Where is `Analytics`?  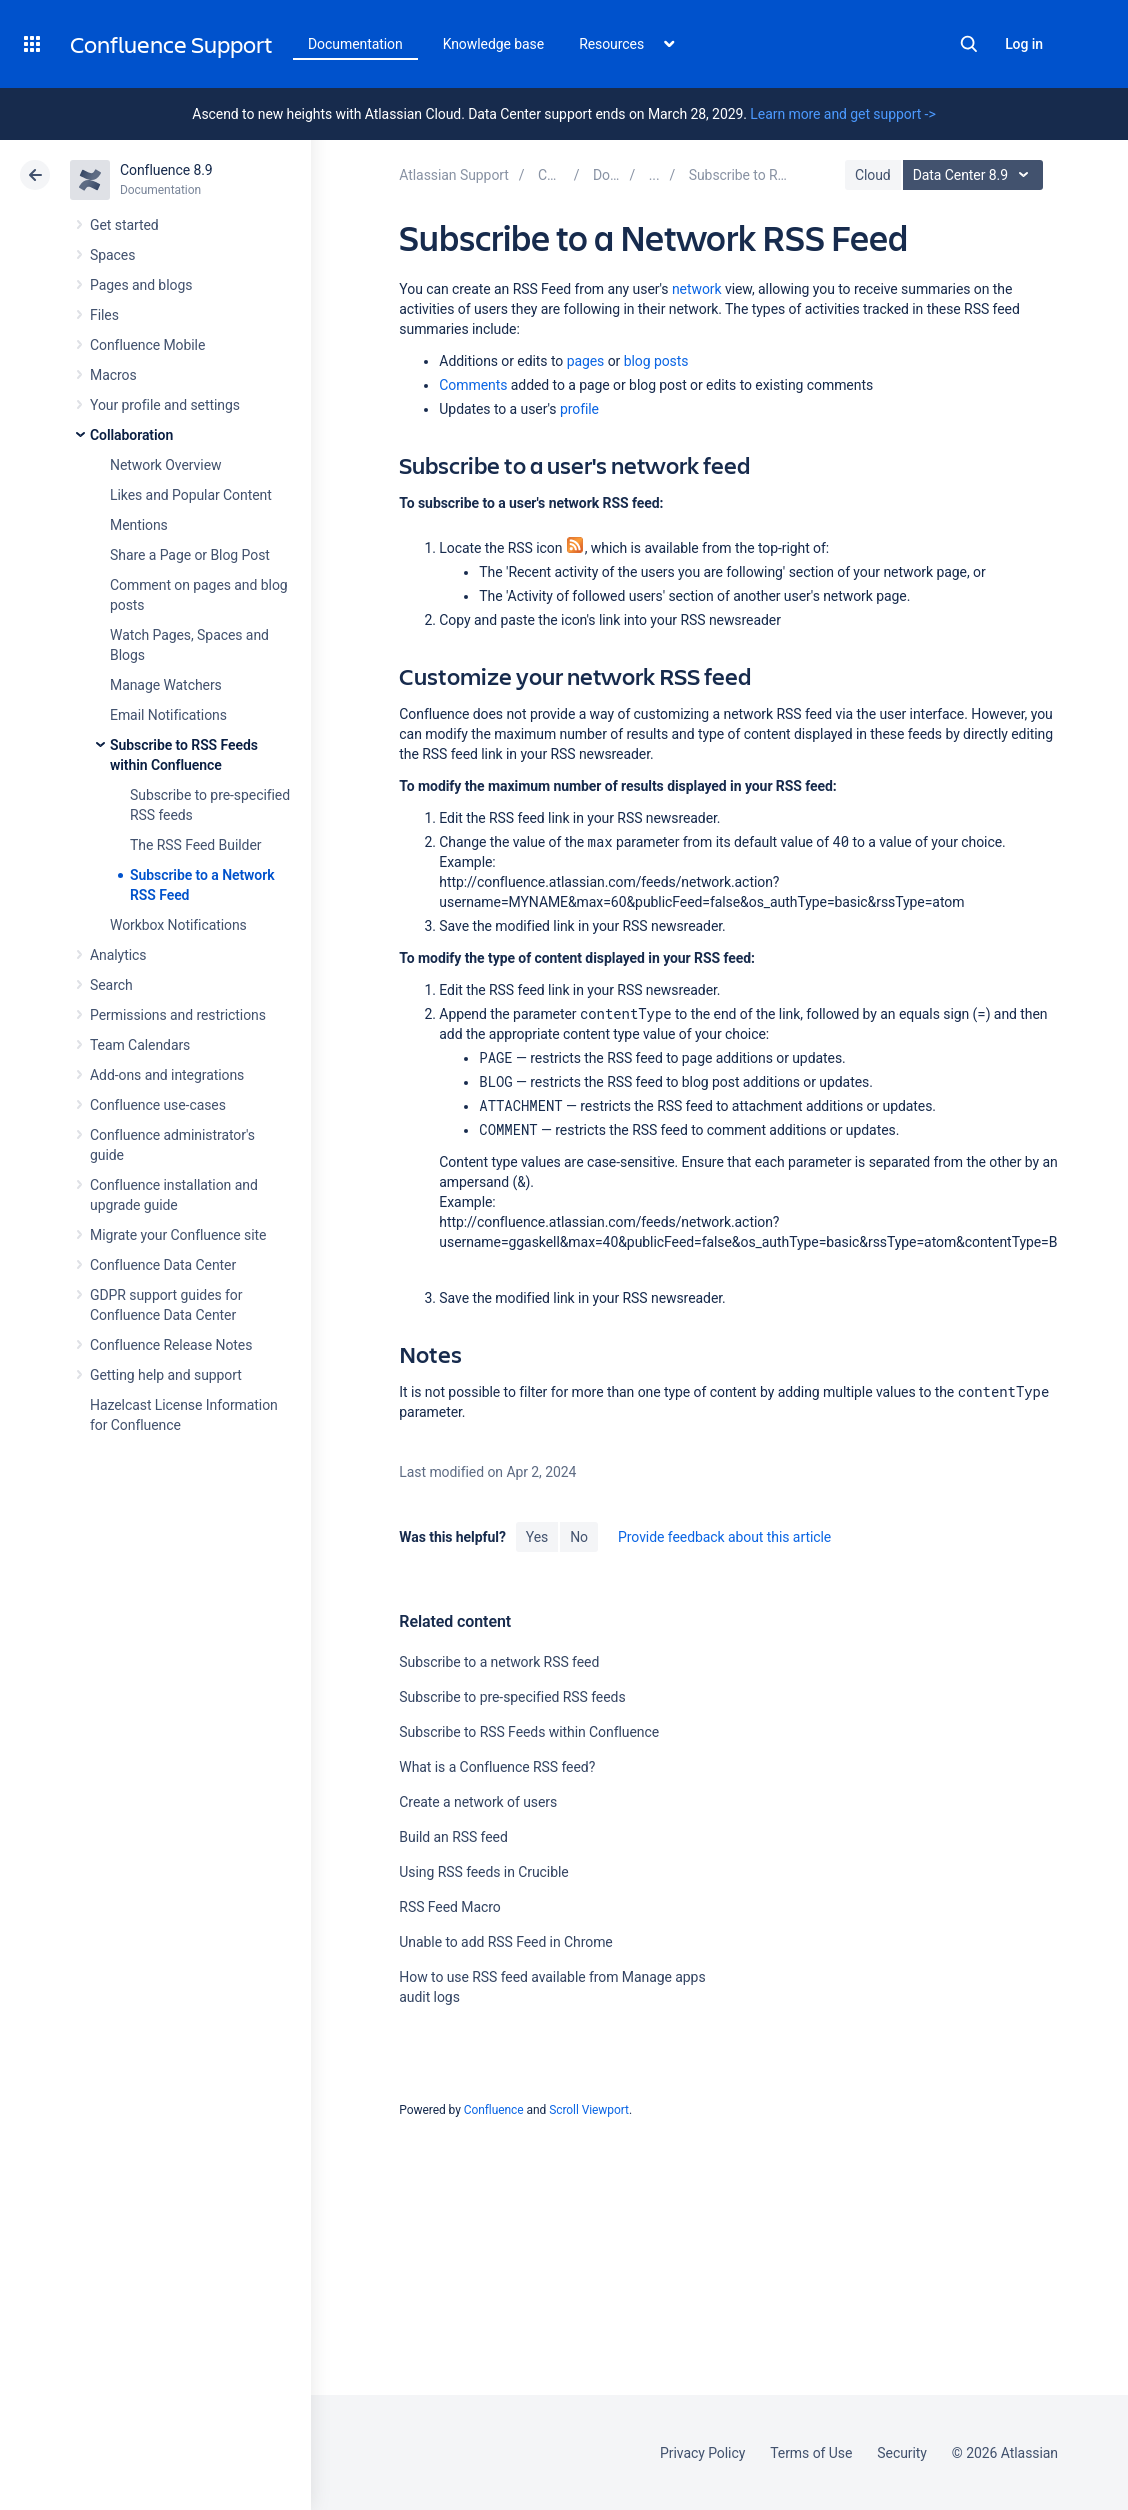
Analytics is located at coordinates (118, 955).